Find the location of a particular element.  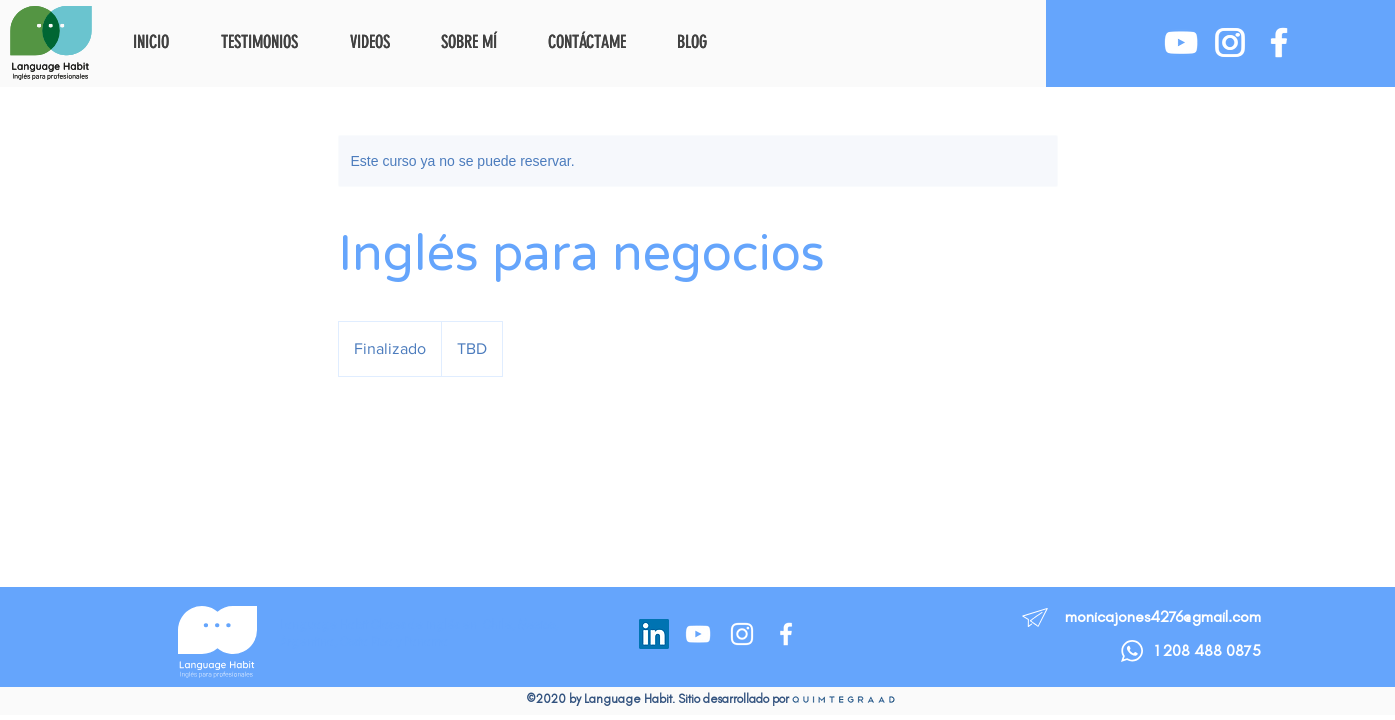

[Facebook] is located at coordinates (786, 634).